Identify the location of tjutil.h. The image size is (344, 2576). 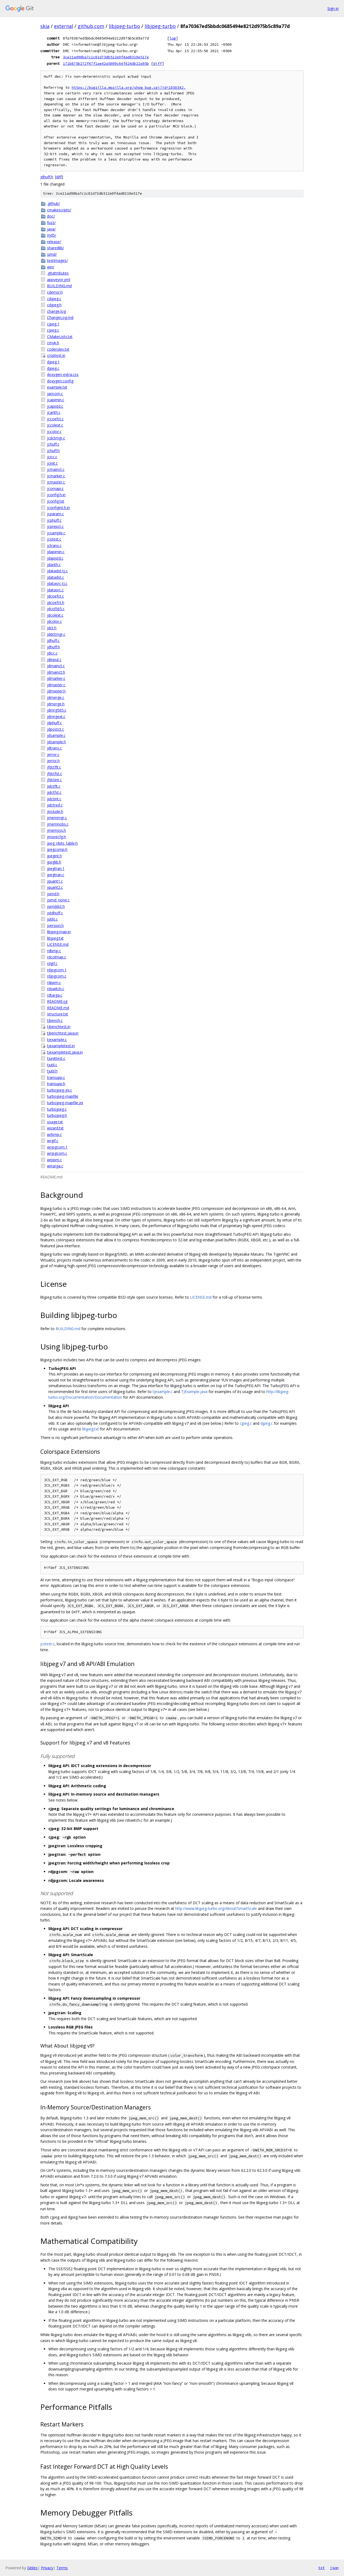
(52, 1071).